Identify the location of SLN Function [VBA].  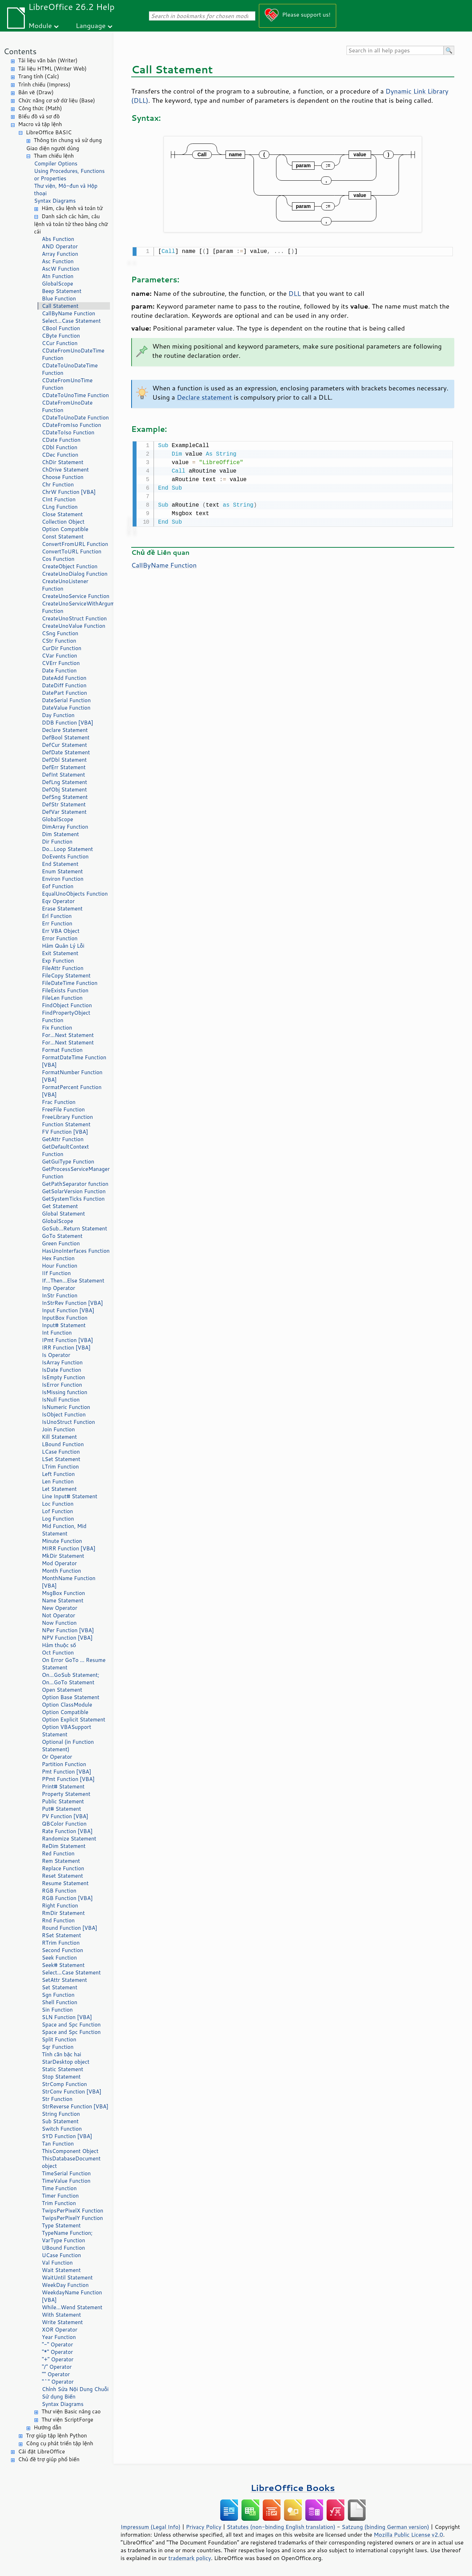
(67, 2017).